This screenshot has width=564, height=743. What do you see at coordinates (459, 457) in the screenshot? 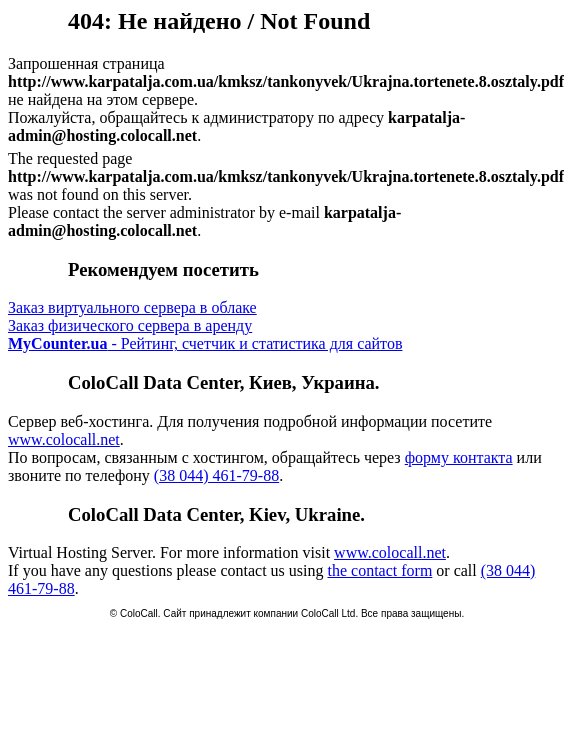
I see `форму контакта` at bounding box center [459, 457].